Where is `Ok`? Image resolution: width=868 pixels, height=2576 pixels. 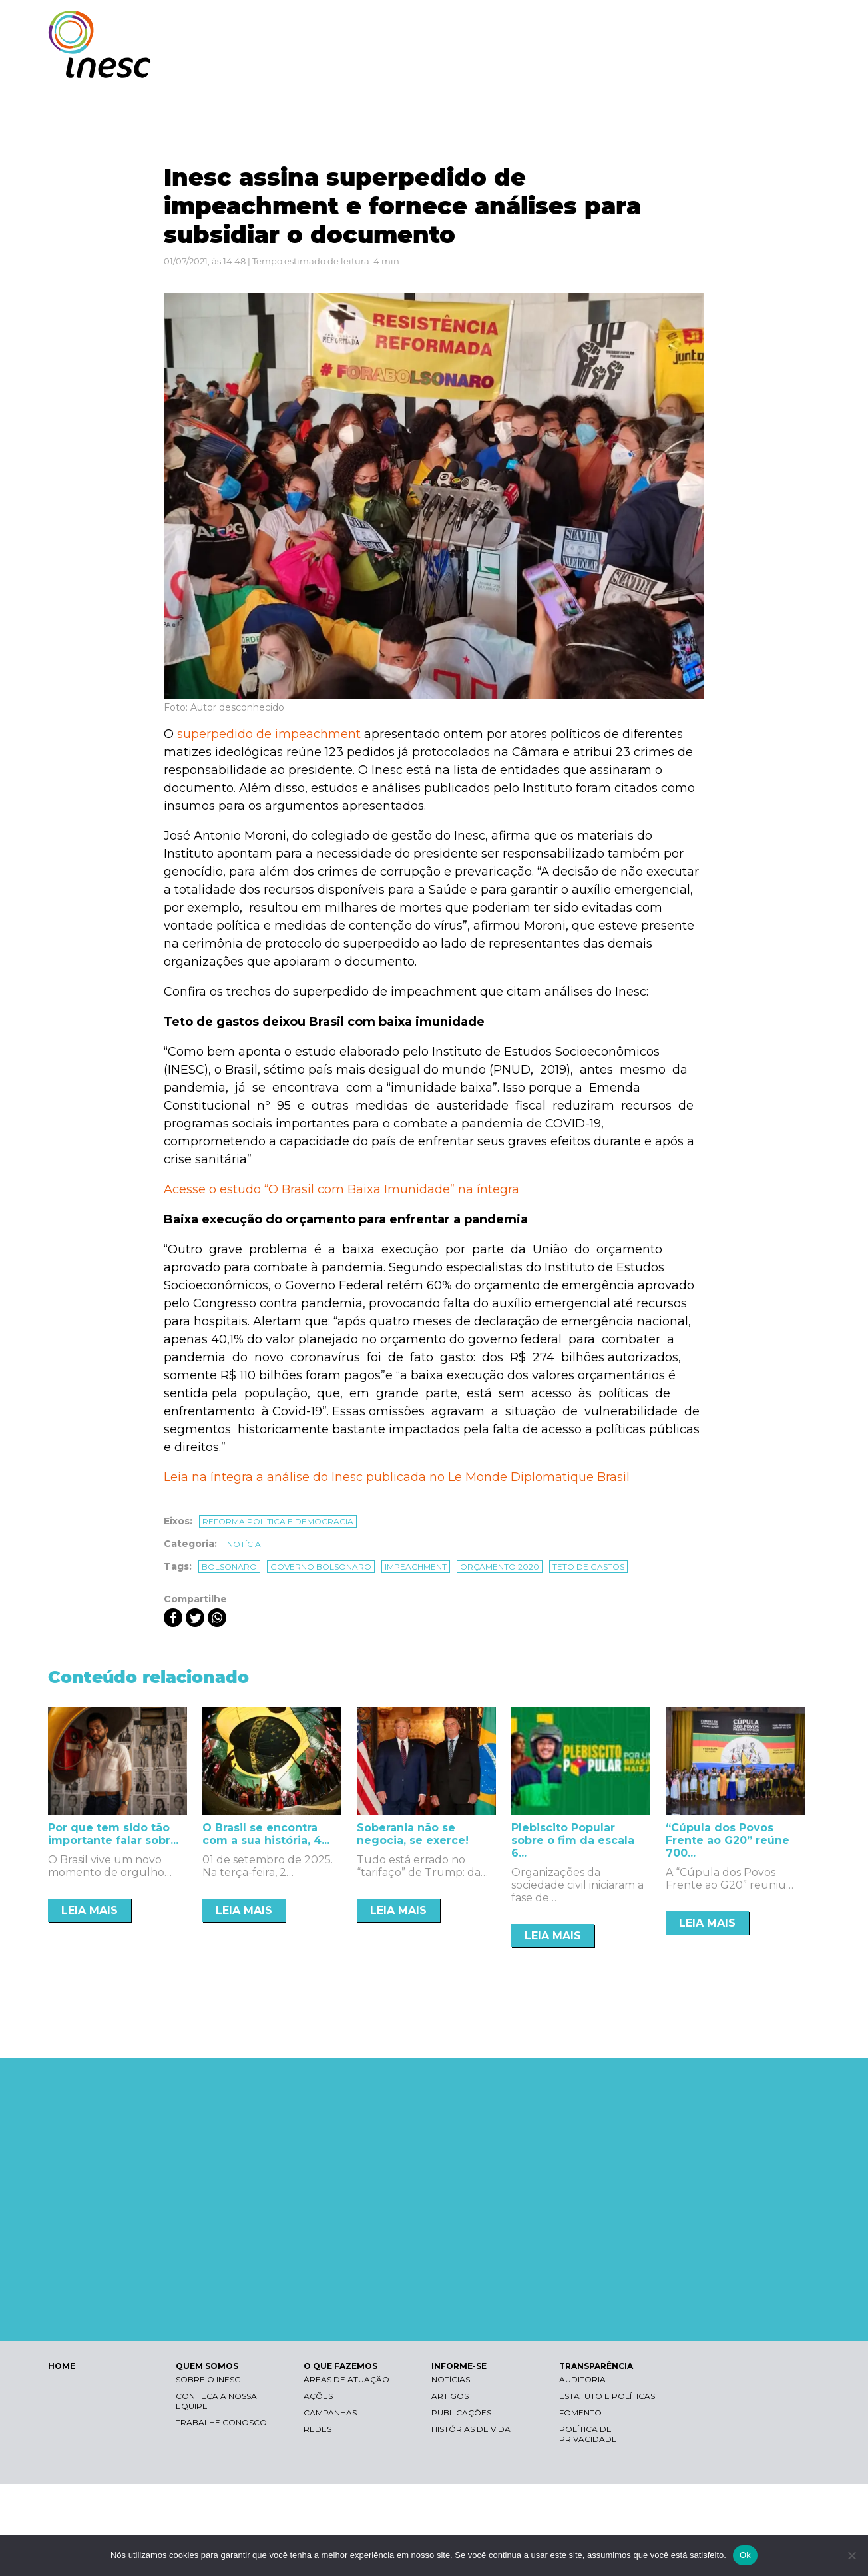
Ok is located at coordinates (745, 2555).